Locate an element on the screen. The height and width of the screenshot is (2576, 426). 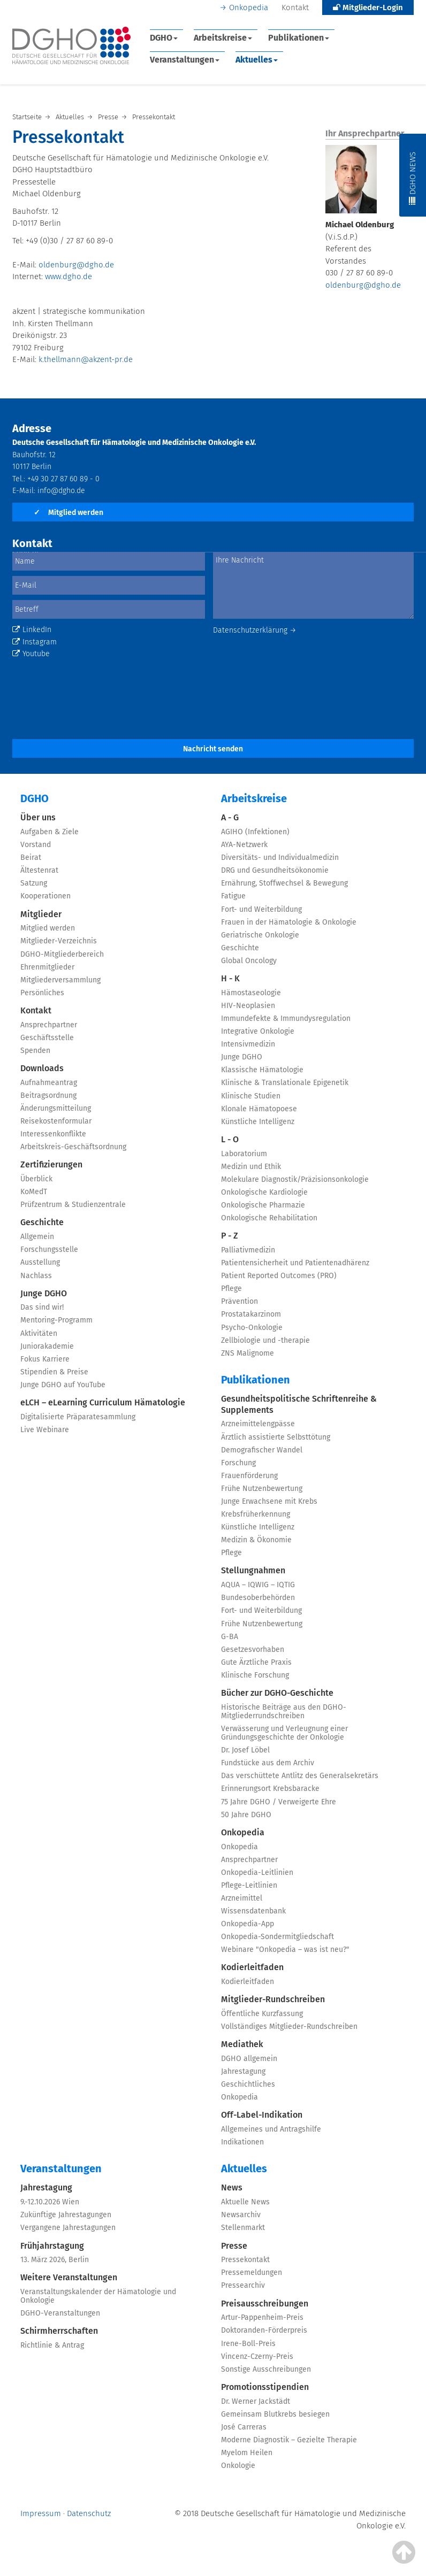
Veranstaltungskalender der Hämatologie und Onkologie is located at coordinates (98, 2296).